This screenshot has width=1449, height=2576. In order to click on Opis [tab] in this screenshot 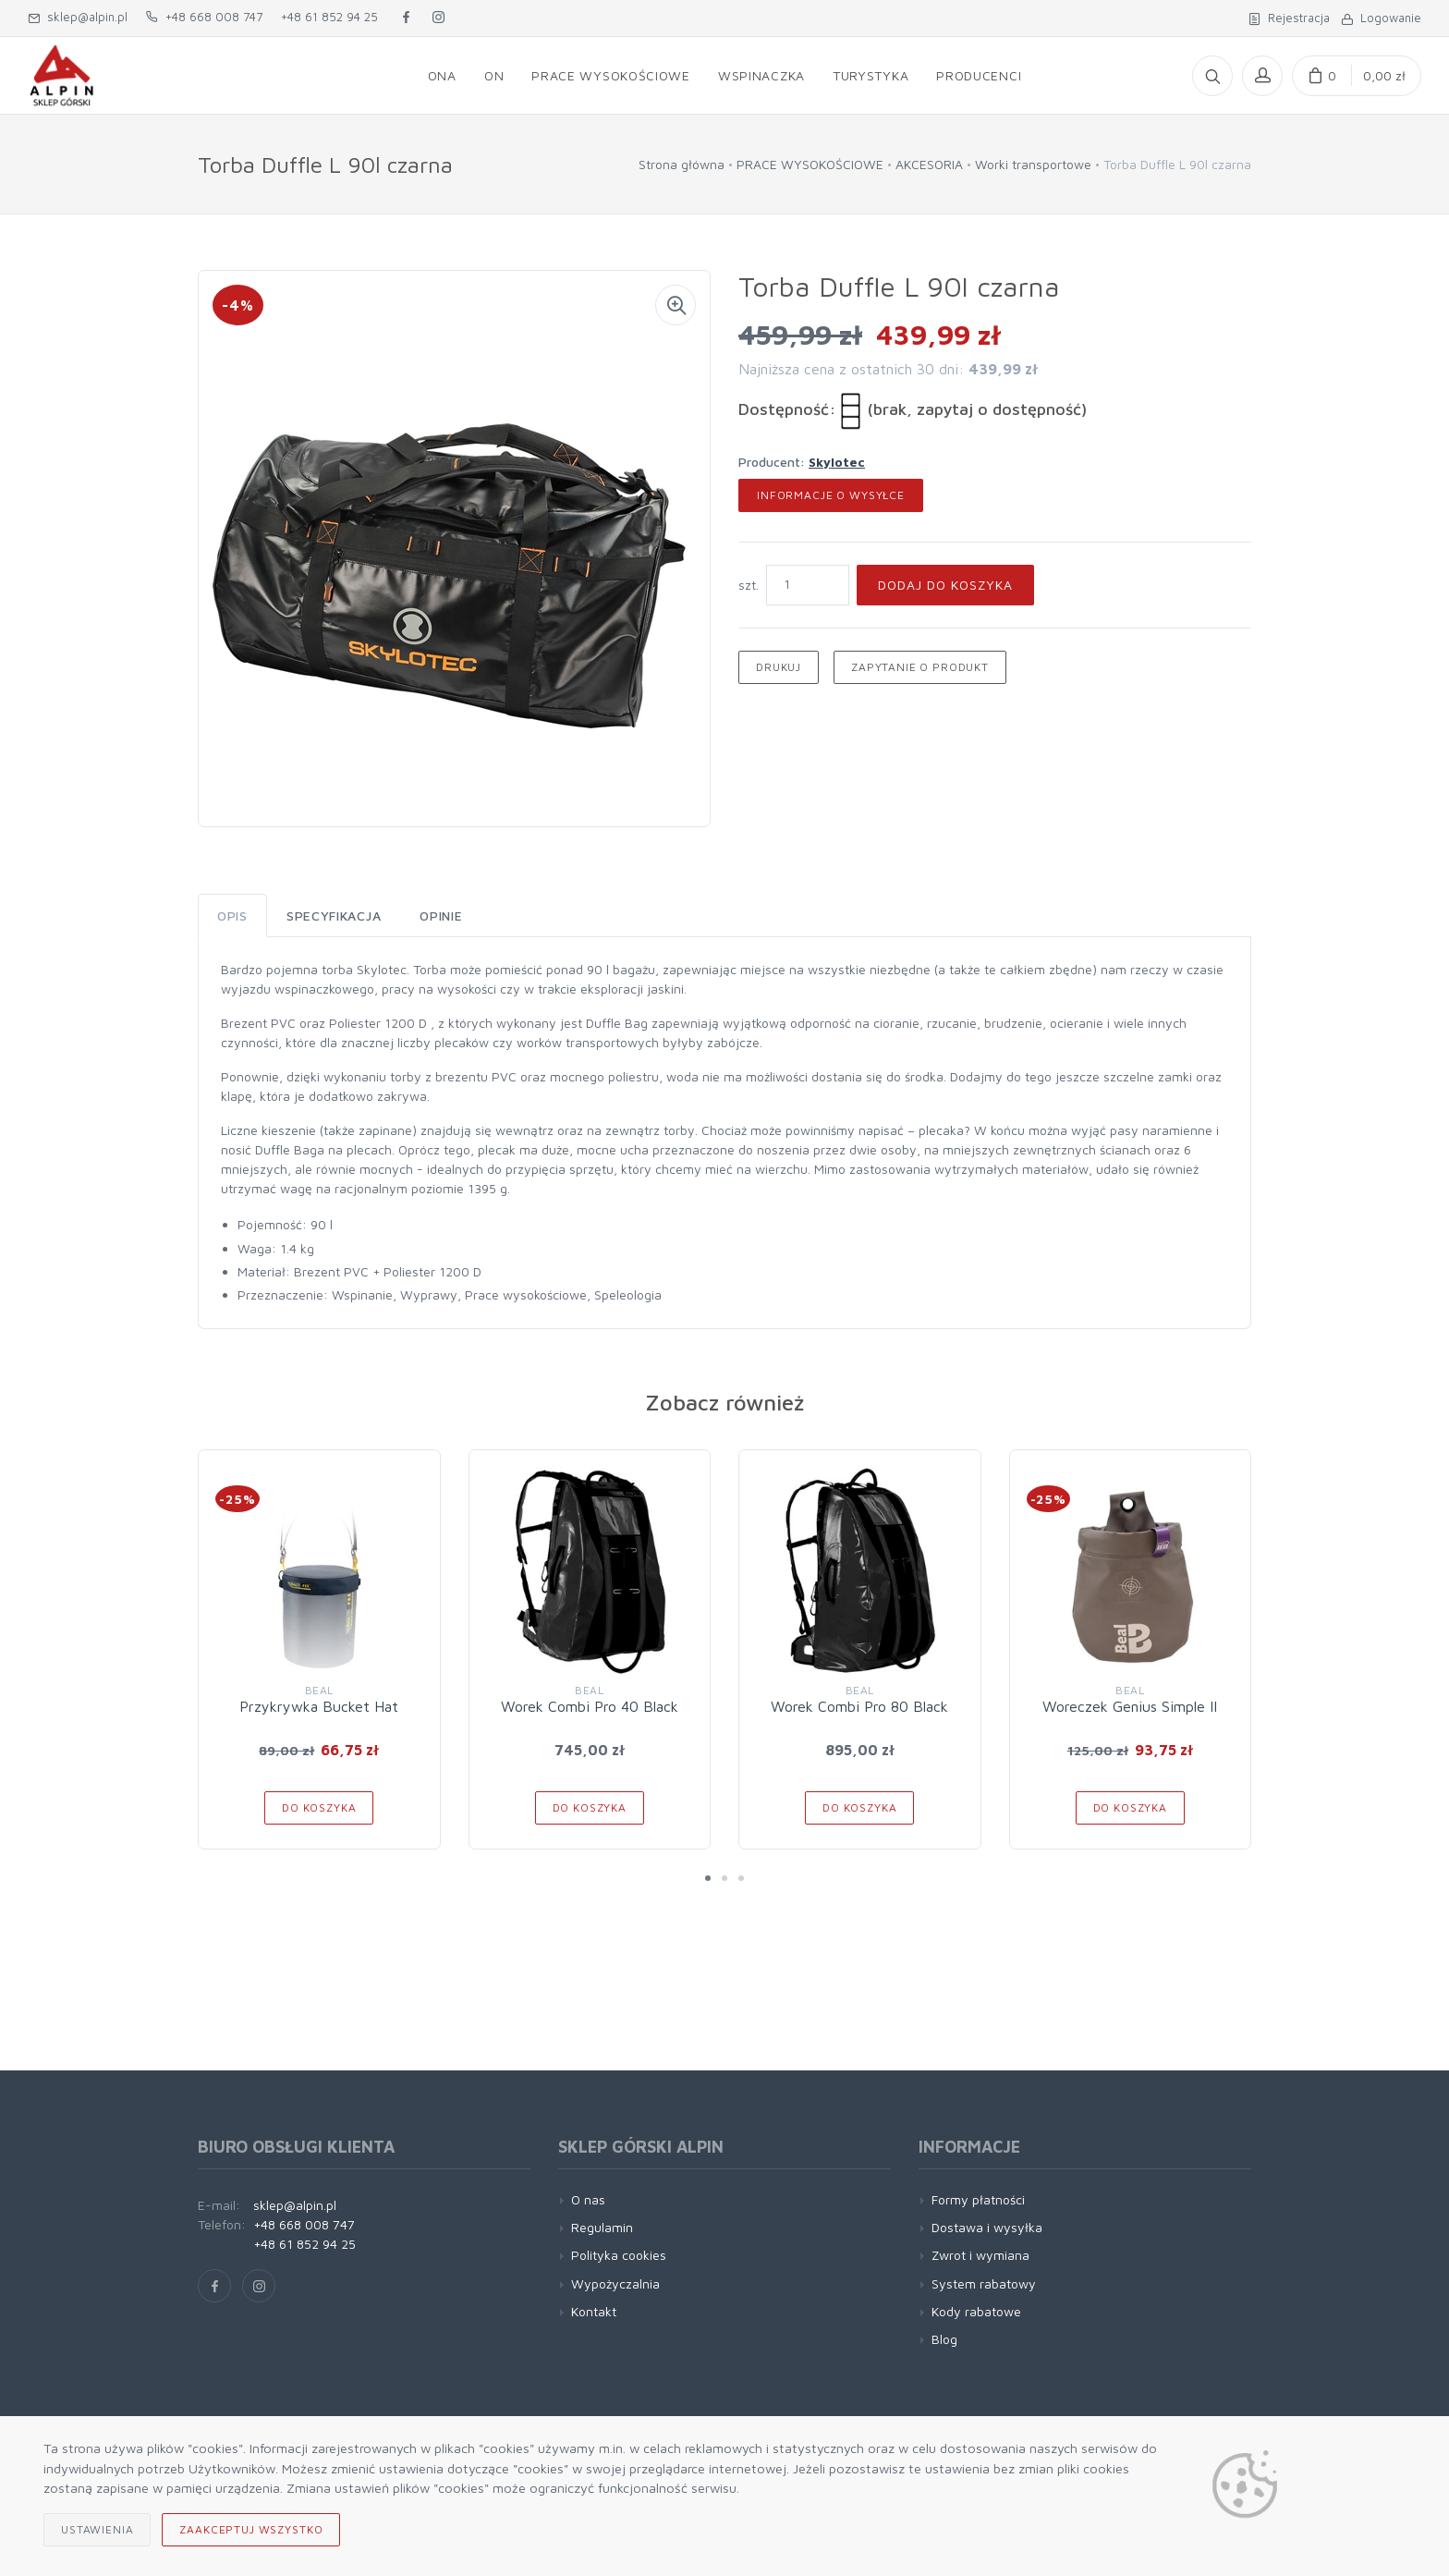, I will do `click(232, 915)`.